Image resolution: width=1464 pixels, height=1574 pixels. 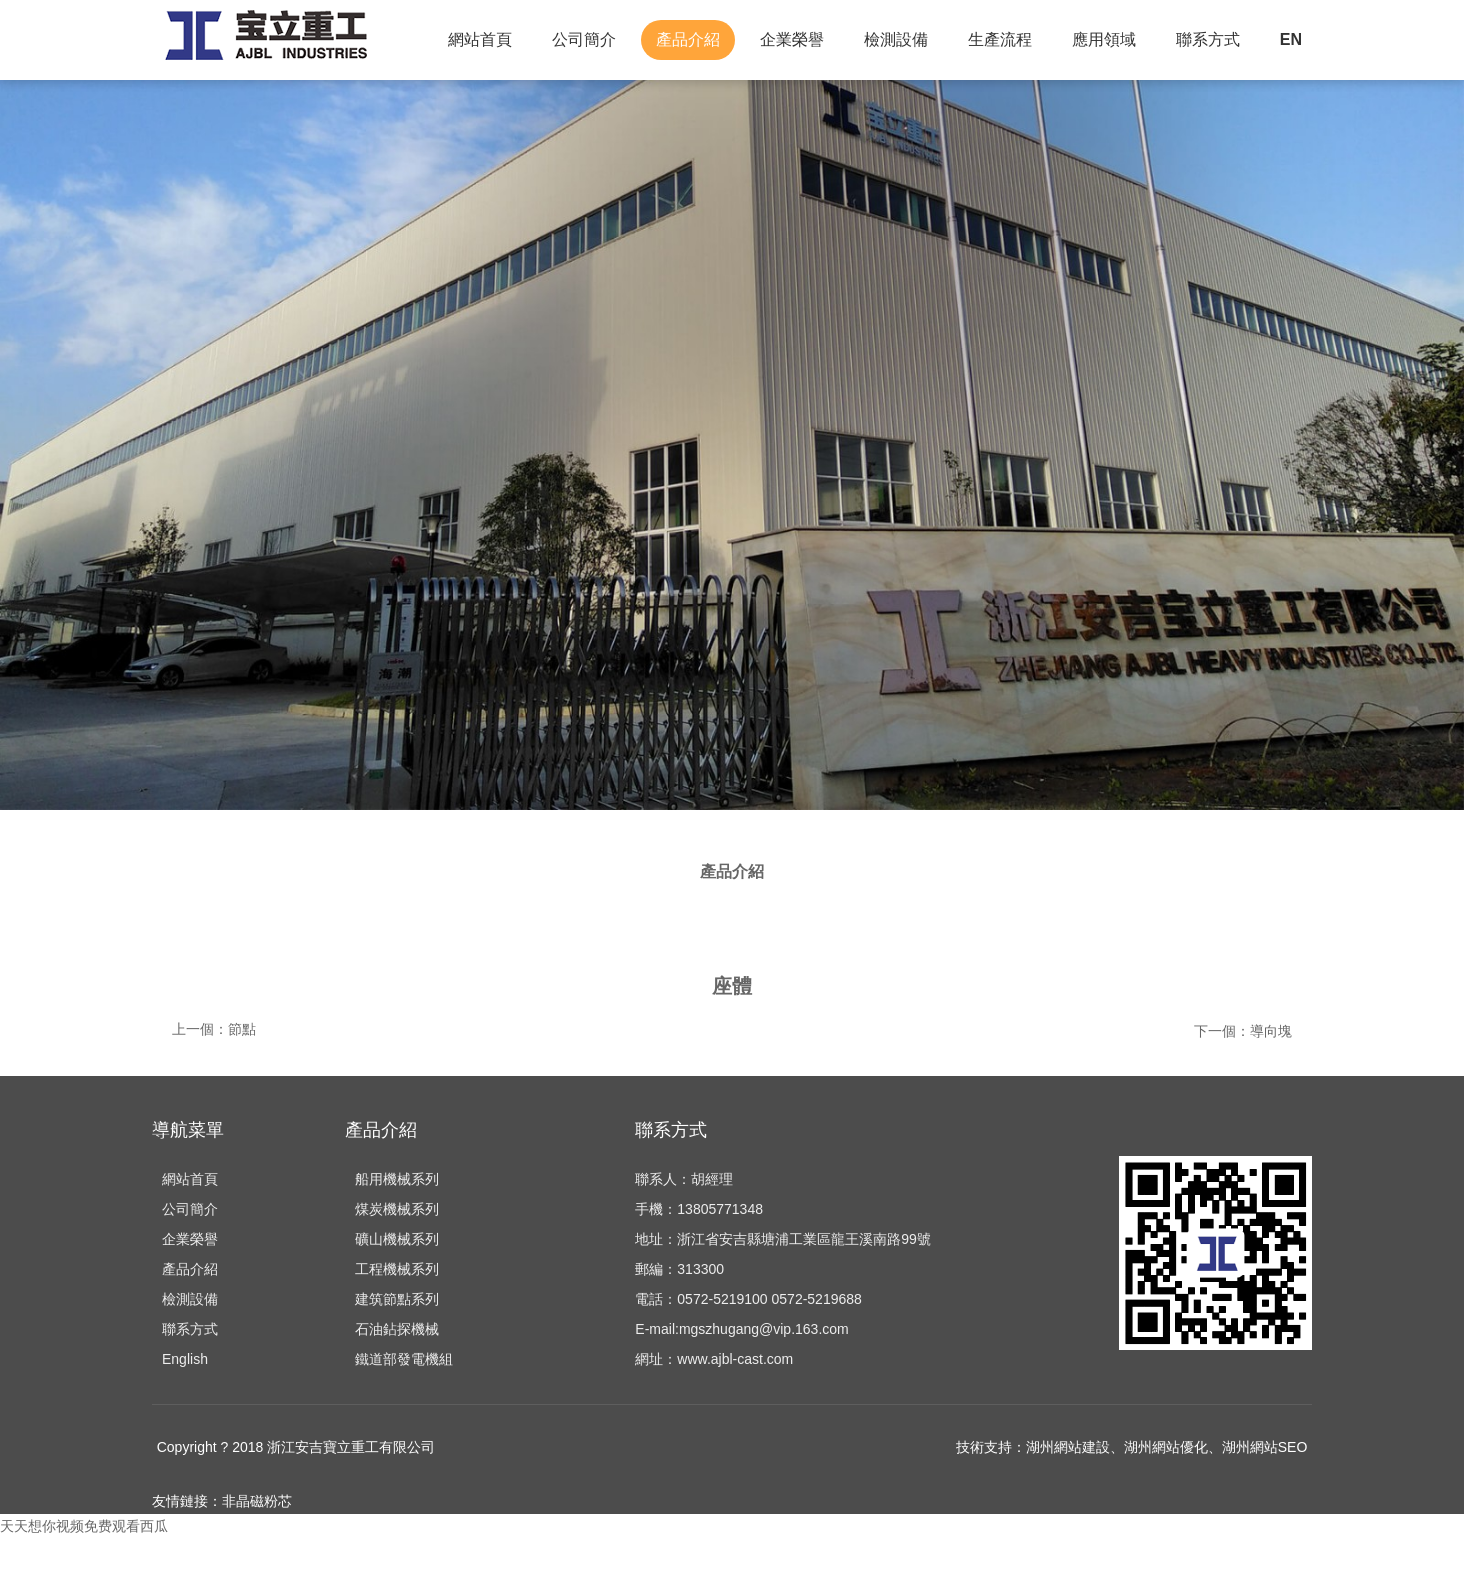 I want to click on 企業榮譽, so click(x=792, y=39).